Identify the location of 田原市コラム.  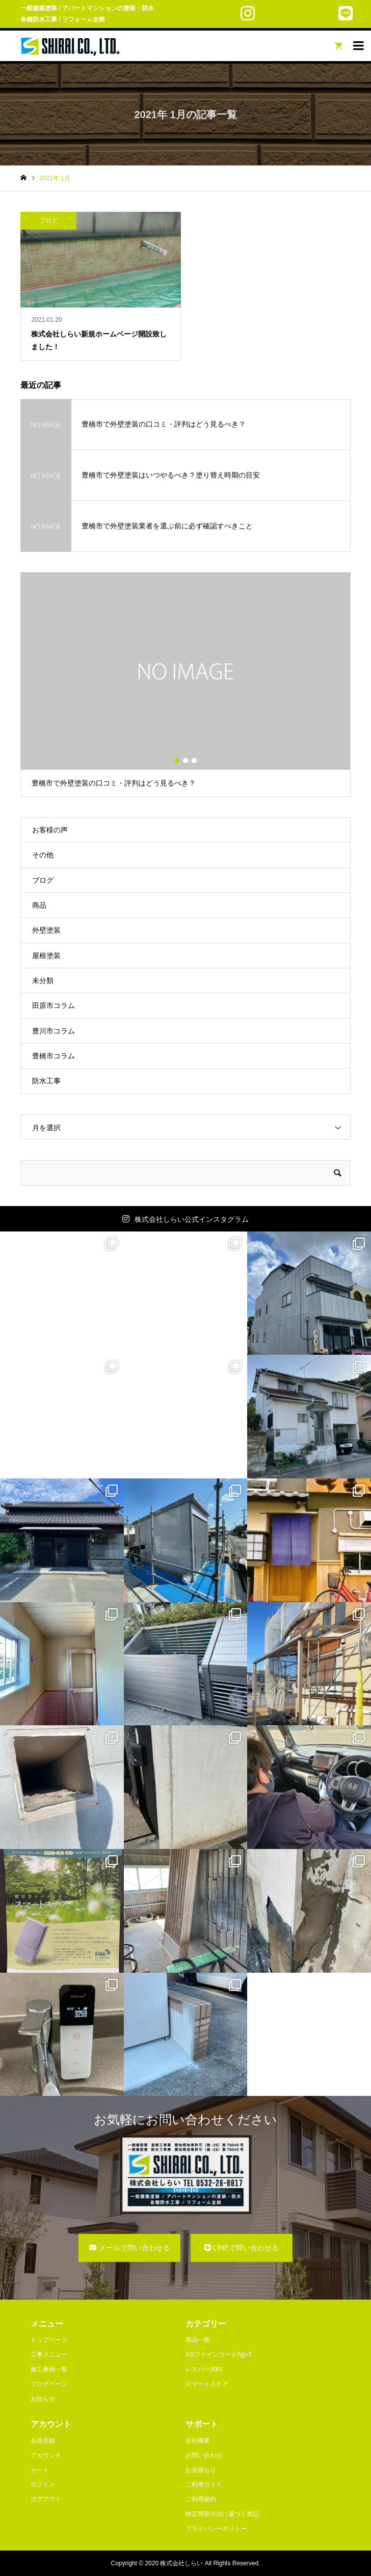
(53, 1005).